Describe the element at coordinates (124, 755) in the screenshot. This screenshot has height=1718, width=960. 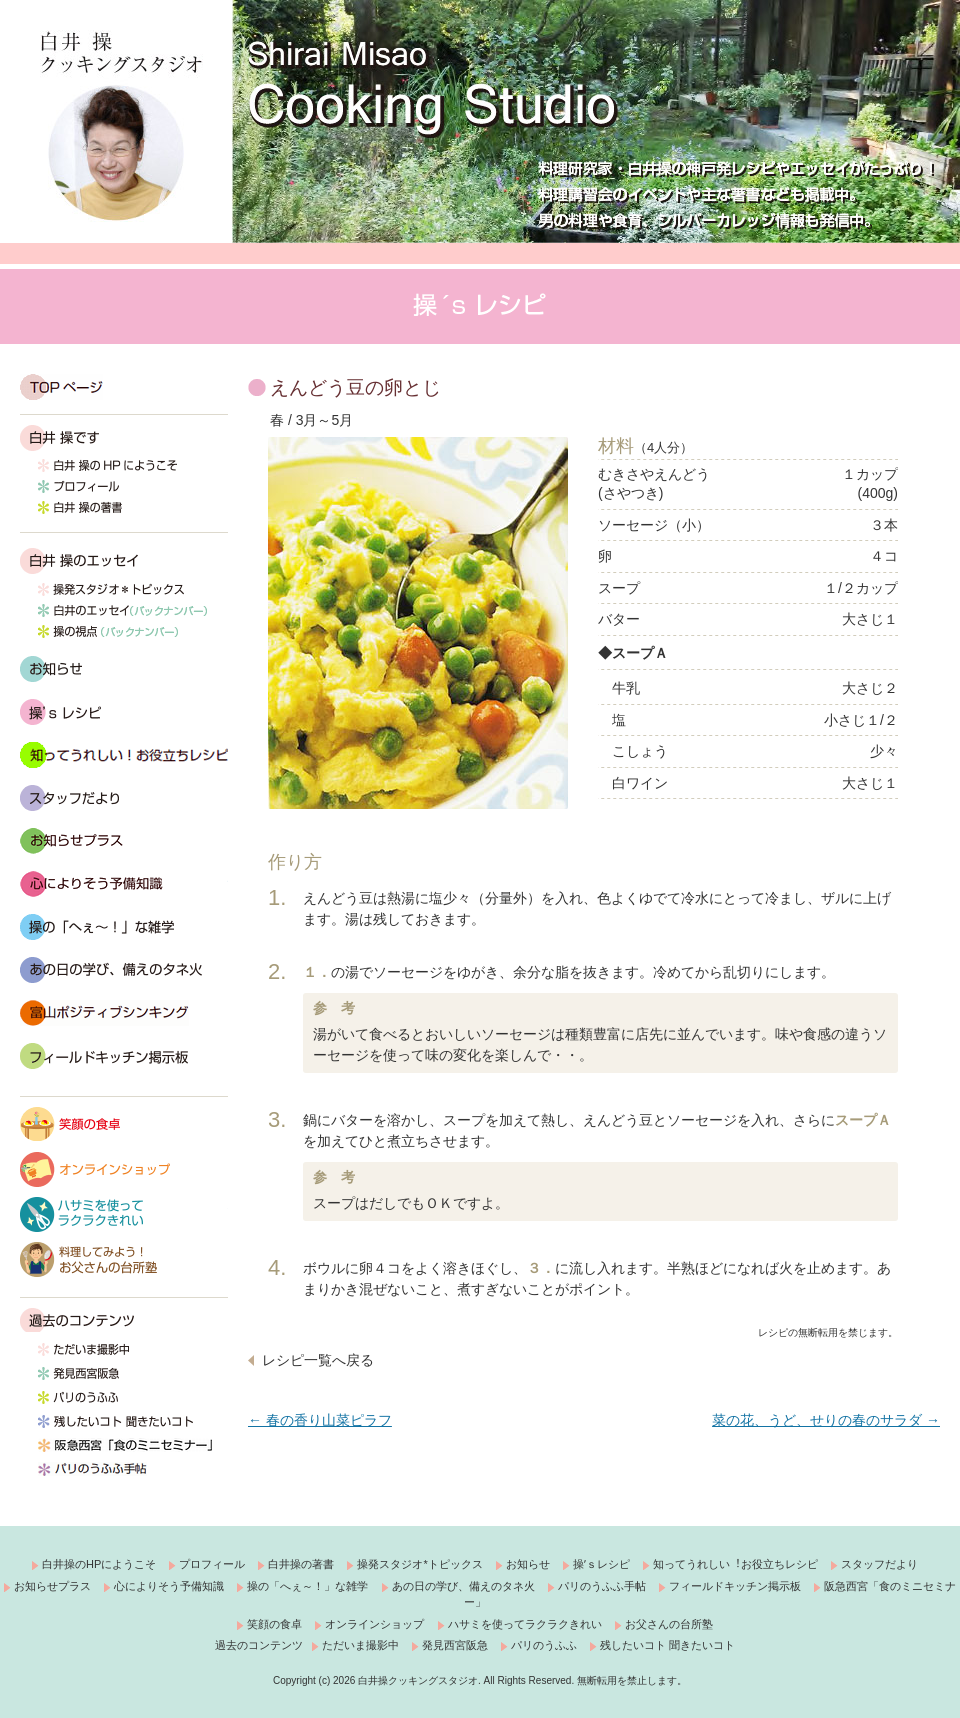
I see `知ってうれしい！お役立ちレシピ` at that location.